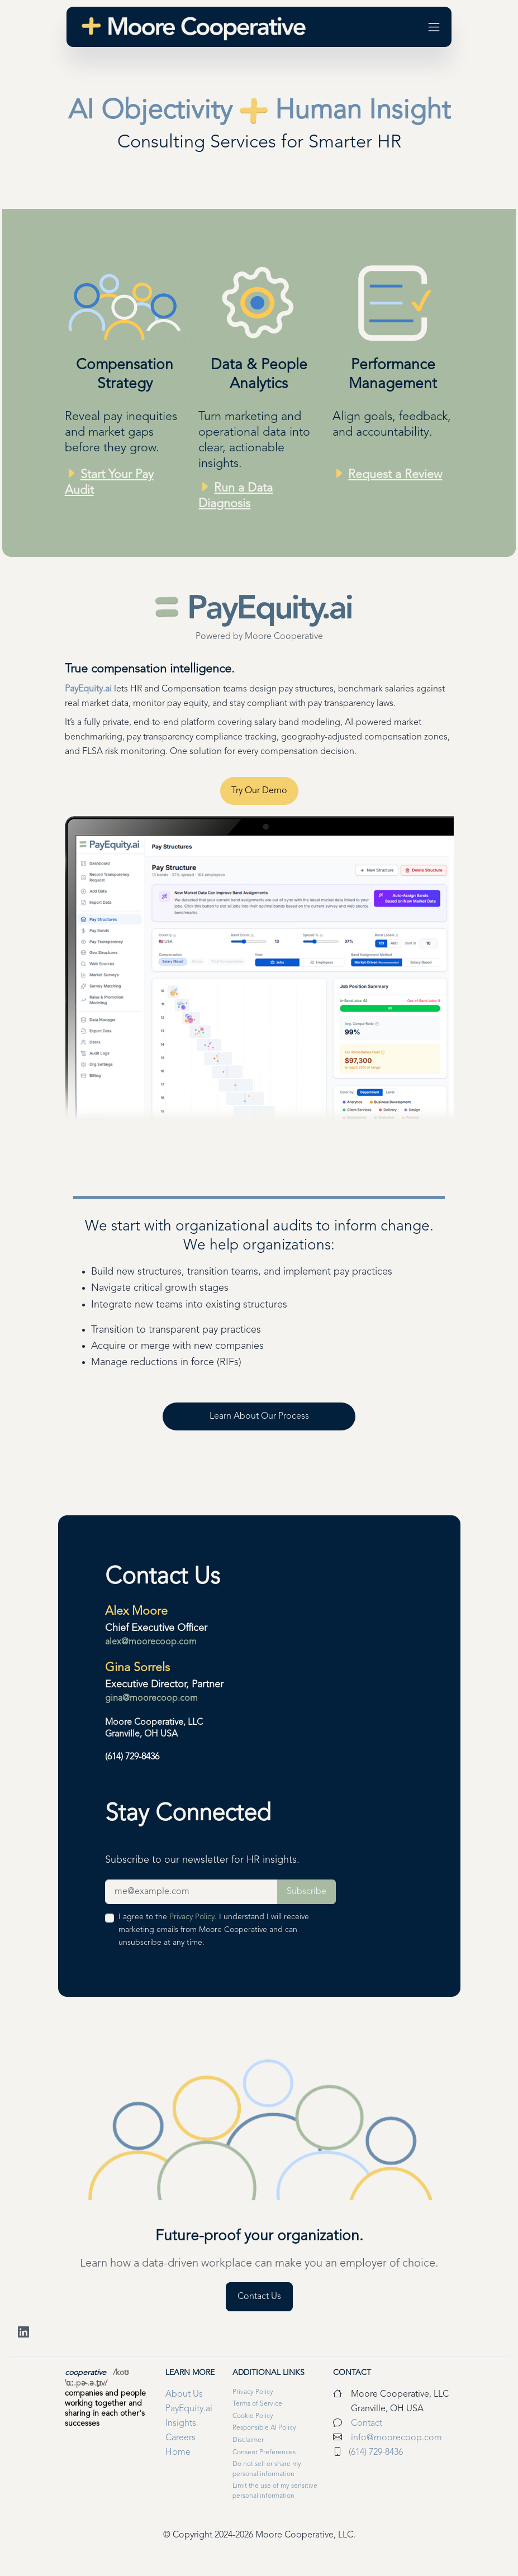 This screenshot has width=518, height=2576. I want to click on Privacy Policy, so click(192, 1917).